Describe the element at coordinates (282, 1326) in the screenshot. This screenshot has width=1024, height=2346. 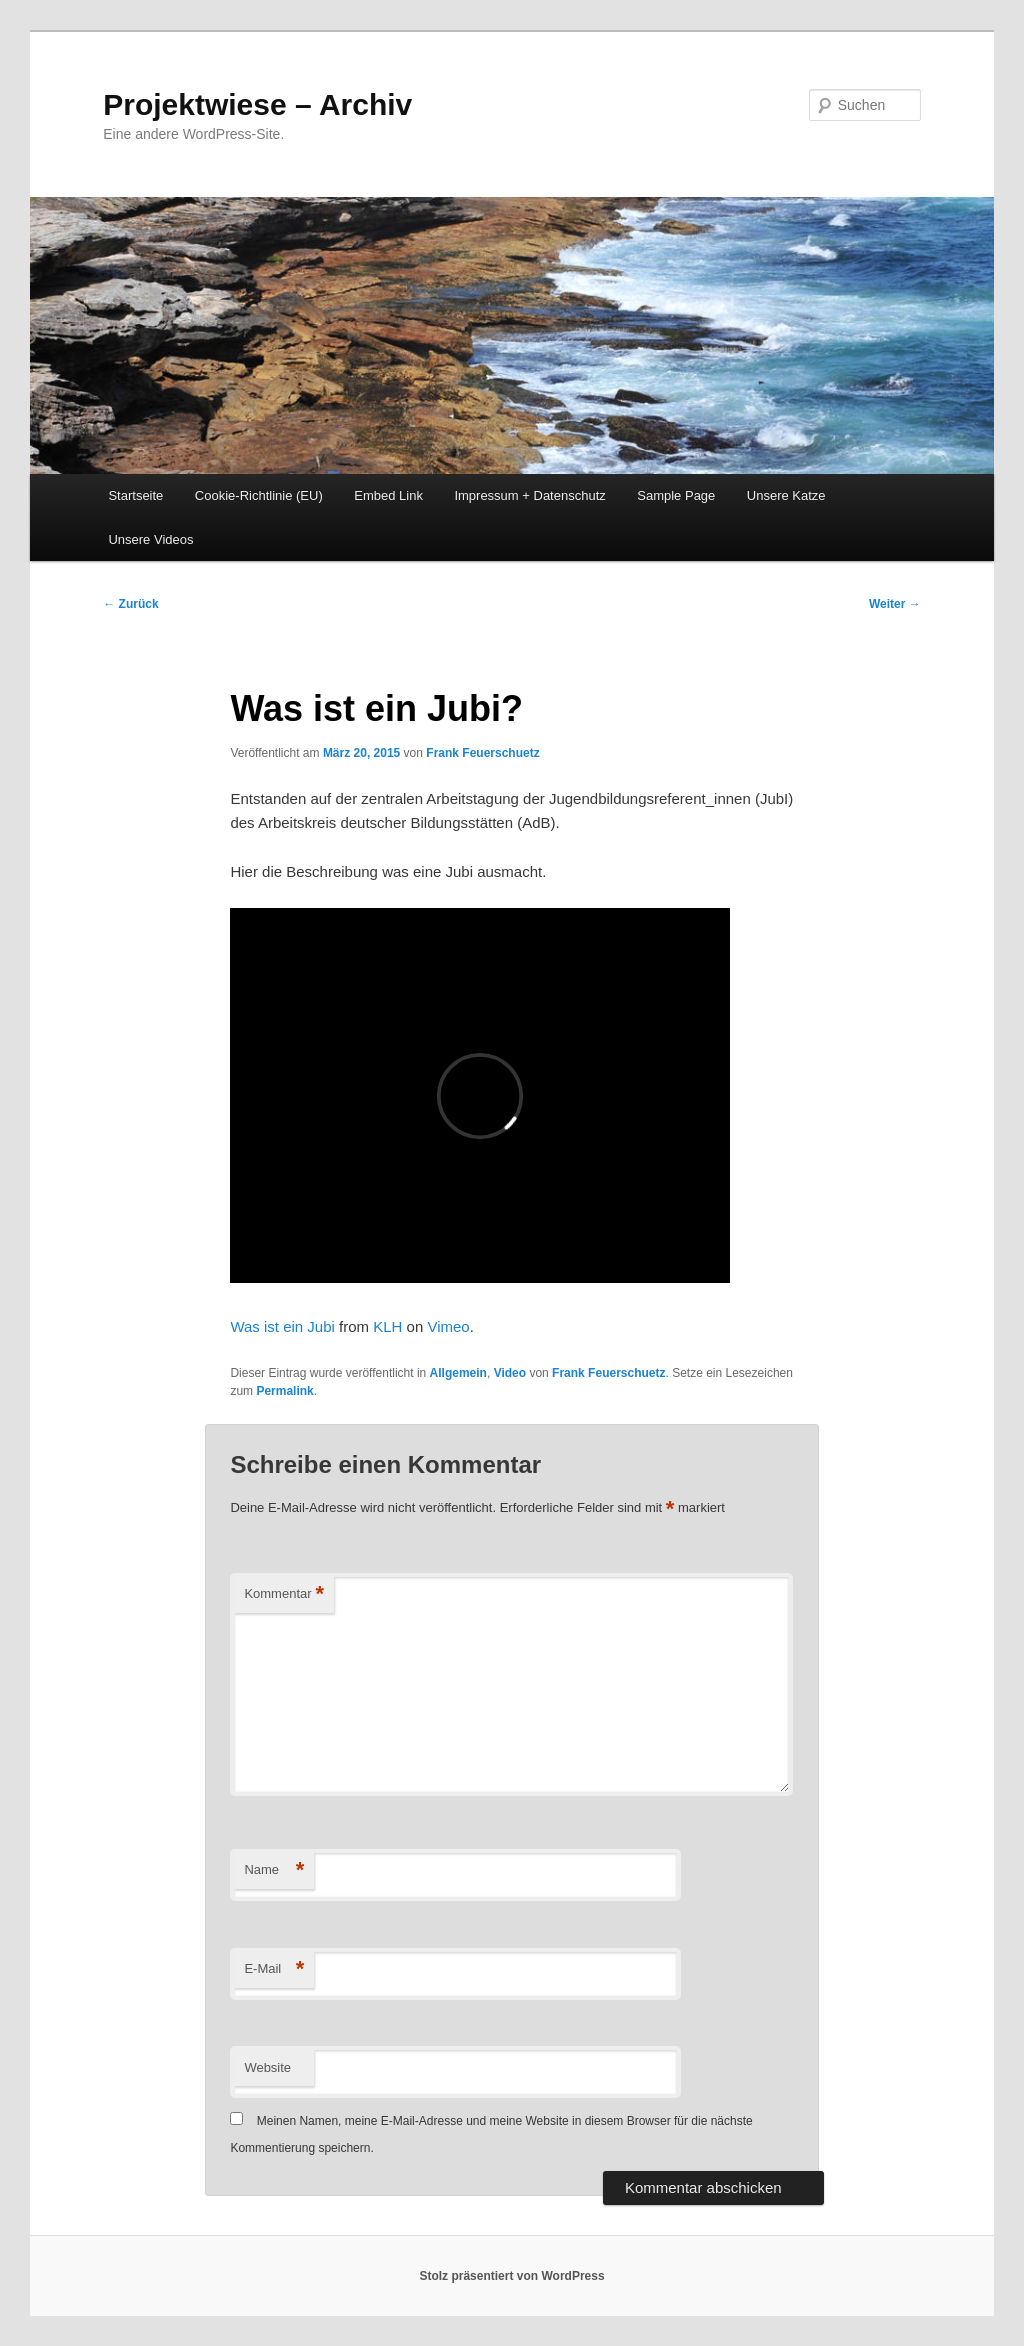
I see `Was ist ein Jubi` at that location.